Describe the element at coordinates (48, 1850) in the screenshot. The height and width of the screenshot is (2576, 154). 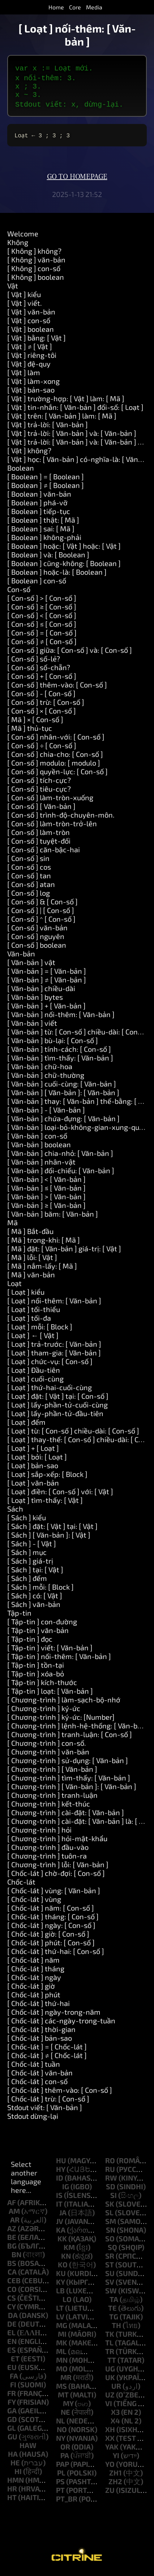
I see `[ Chương-trình ] đầu-vào` at that location.